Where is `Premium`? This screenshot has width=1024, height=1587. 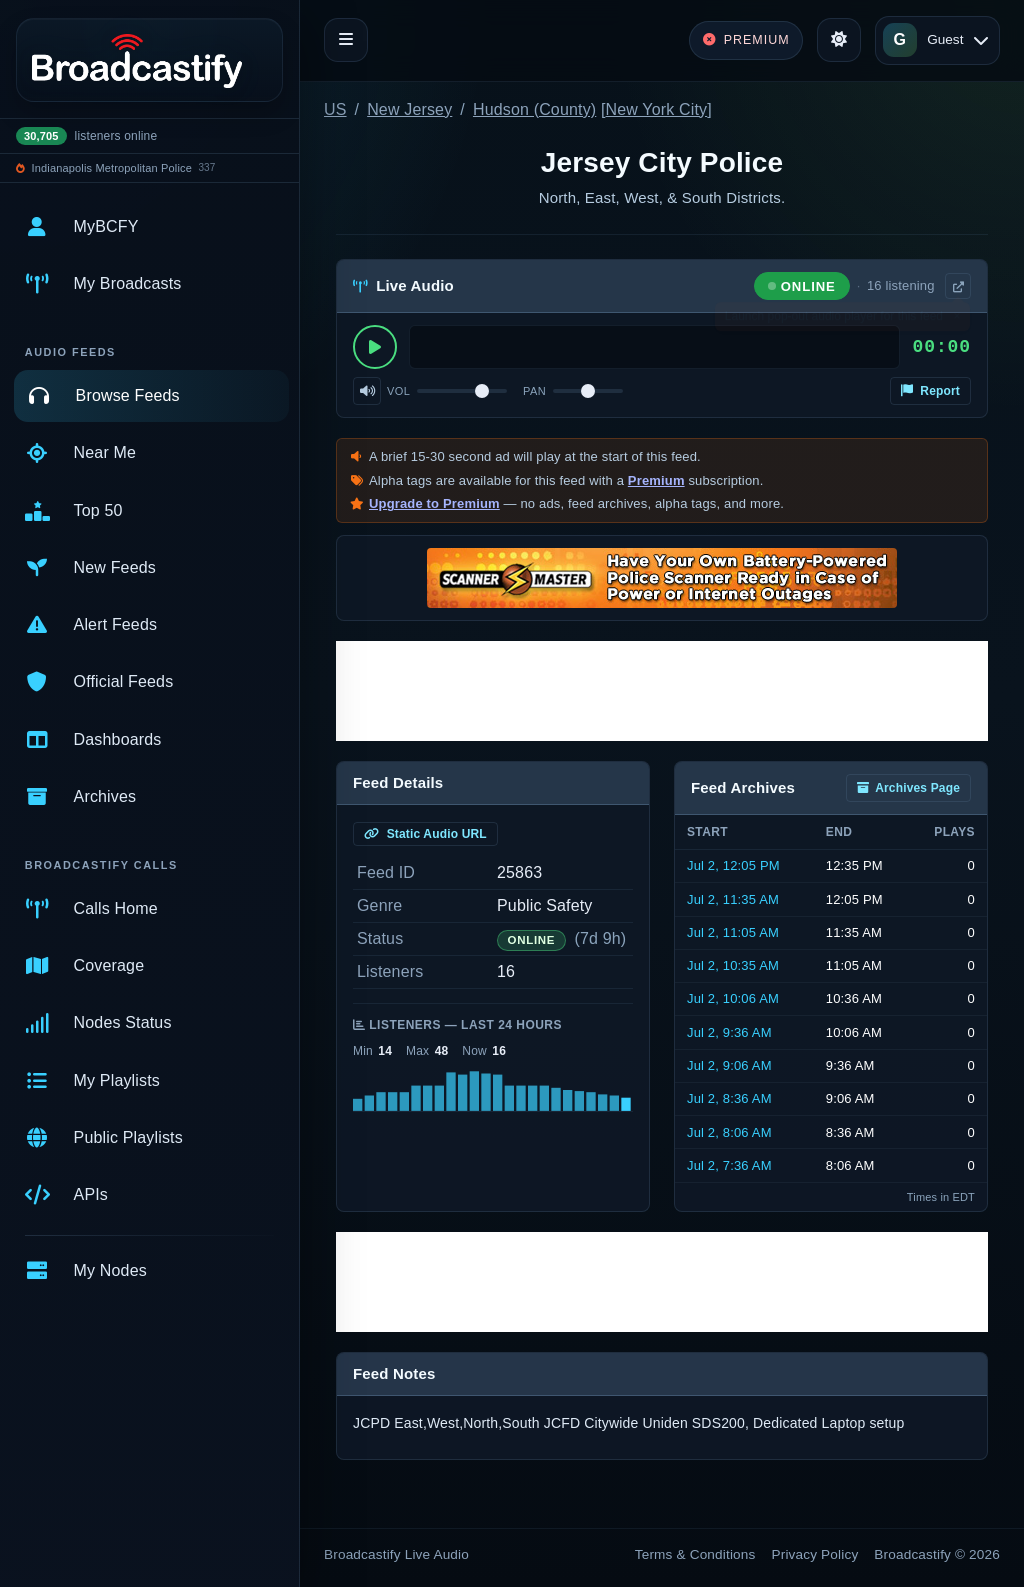
Premium is located at coordinates (656, 480).